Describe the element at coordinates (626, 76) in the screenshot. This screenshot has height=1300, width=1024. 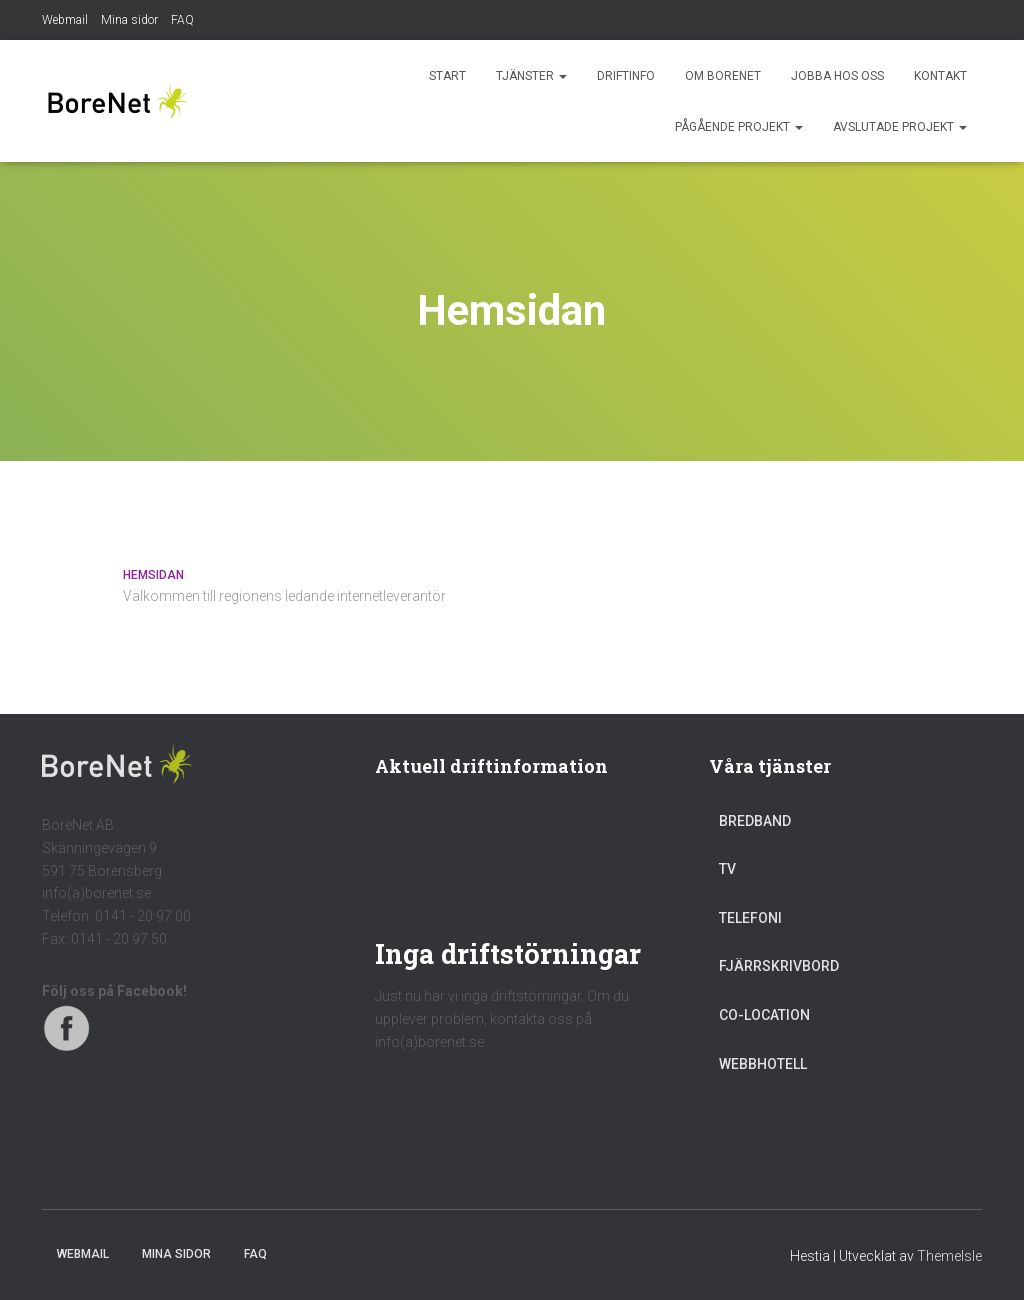
I see `Driftinfo` at that location.